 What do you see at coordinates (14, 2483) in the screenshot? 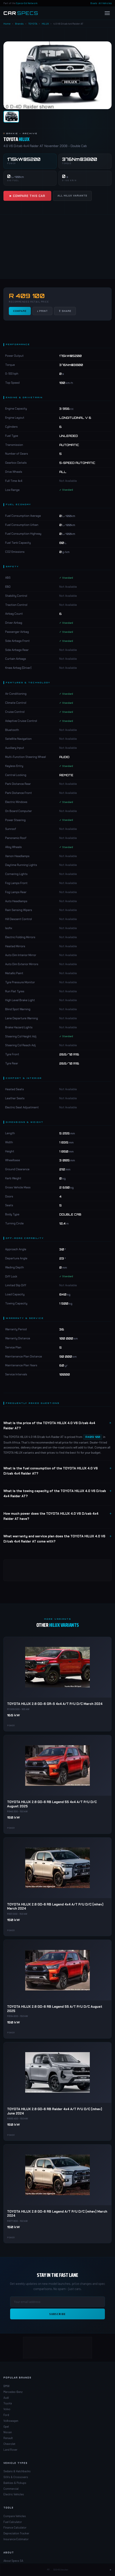
I see `Bakkies & Pickups` at bounding box center [14, 2483].